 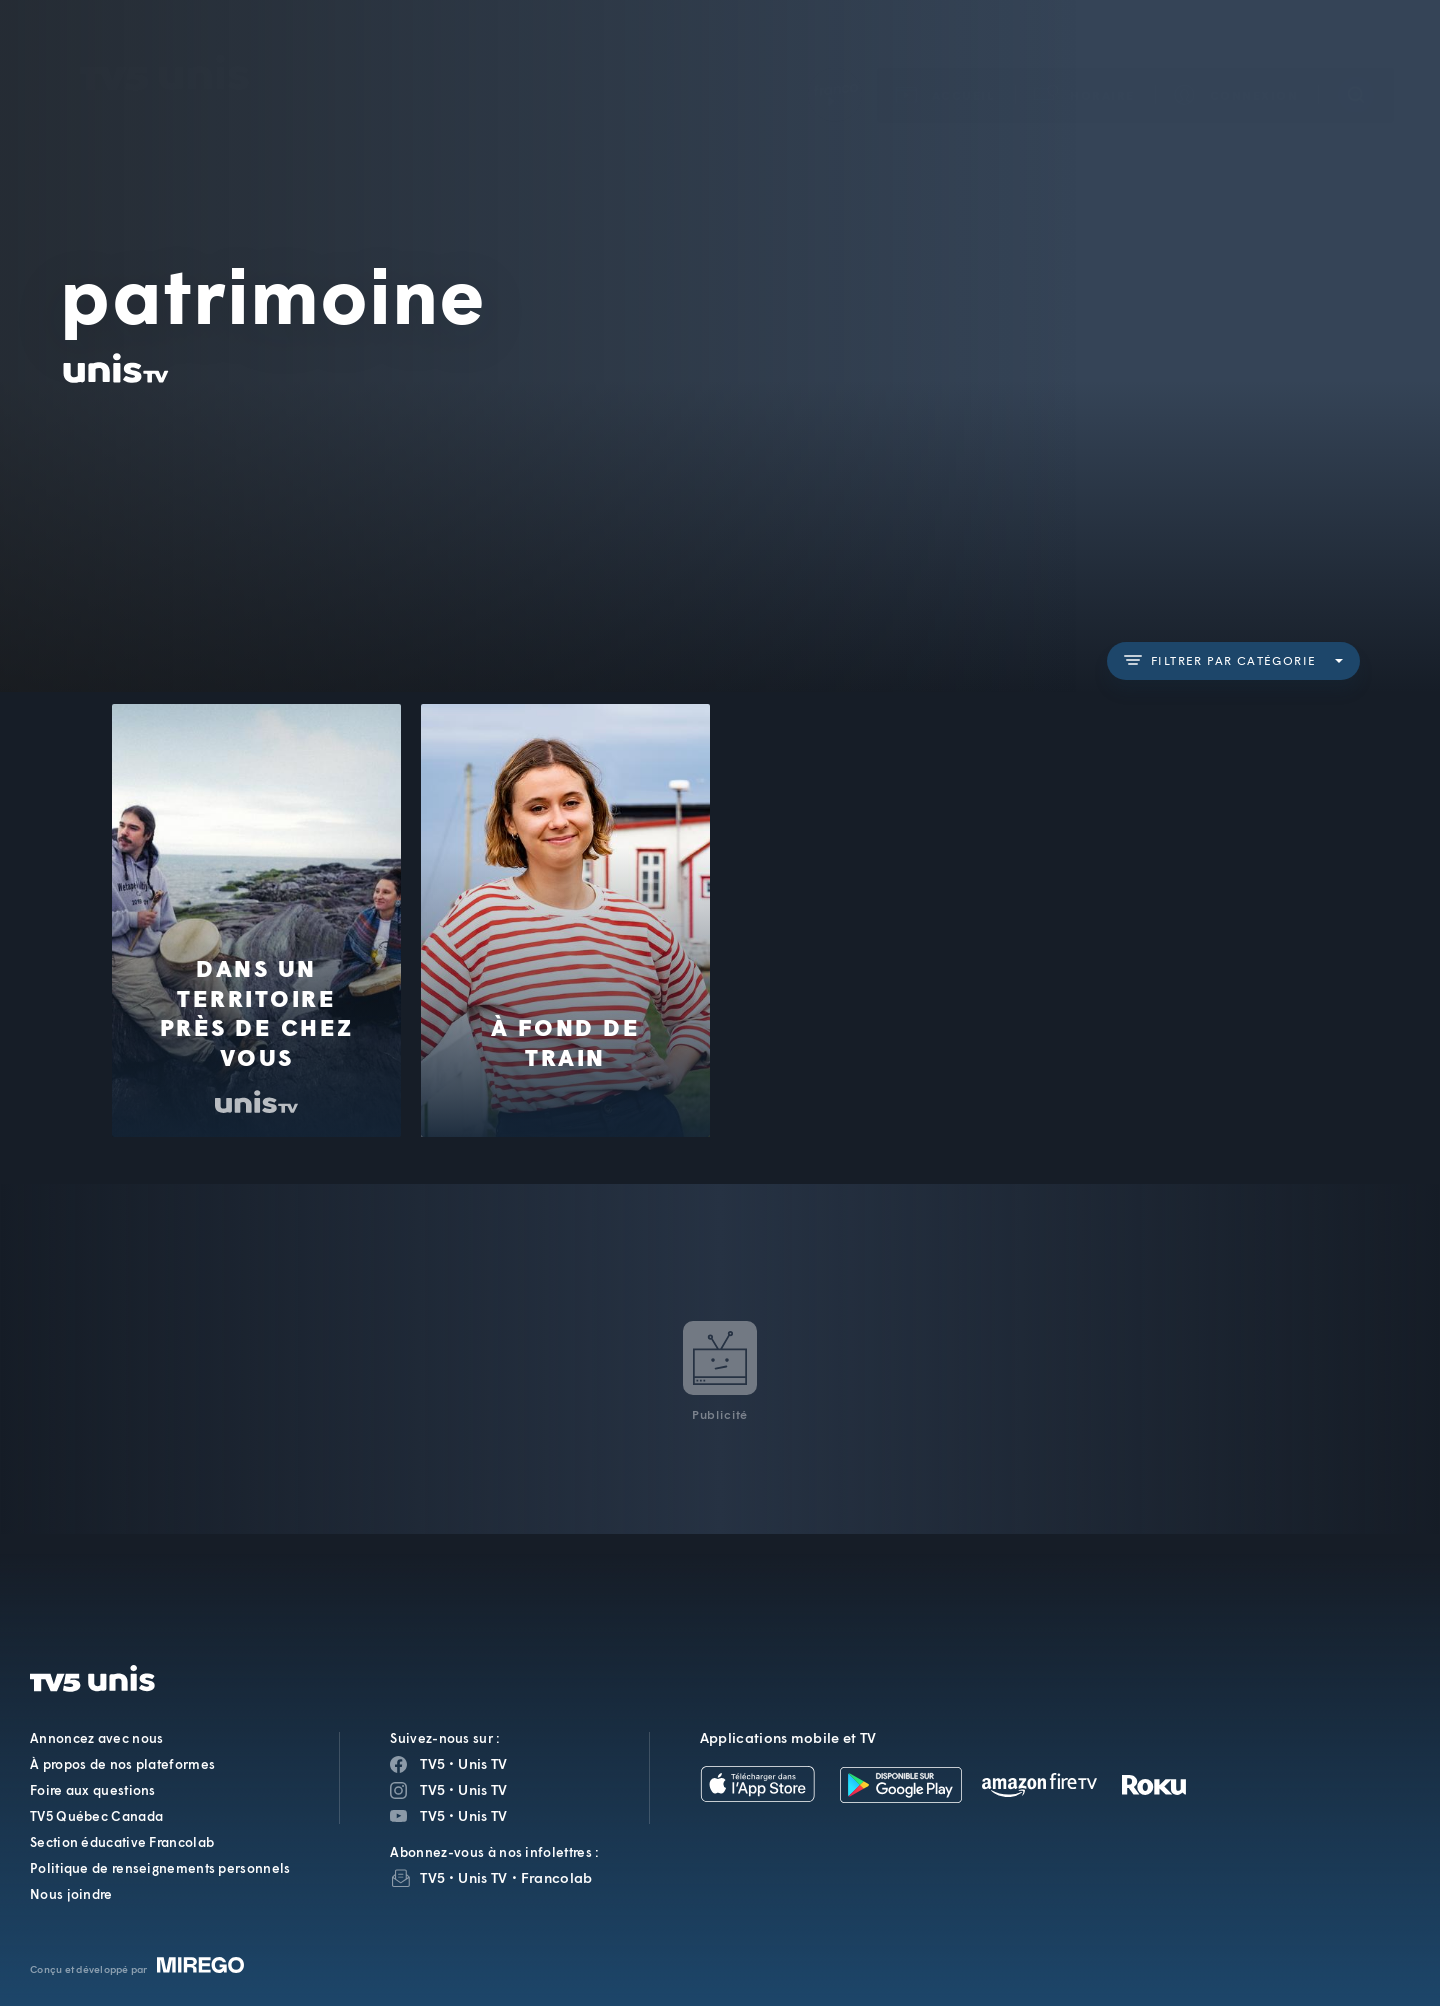 I want to click on Unis TV [Page YouTube de Unis TV], so click(x=482, y=1815).